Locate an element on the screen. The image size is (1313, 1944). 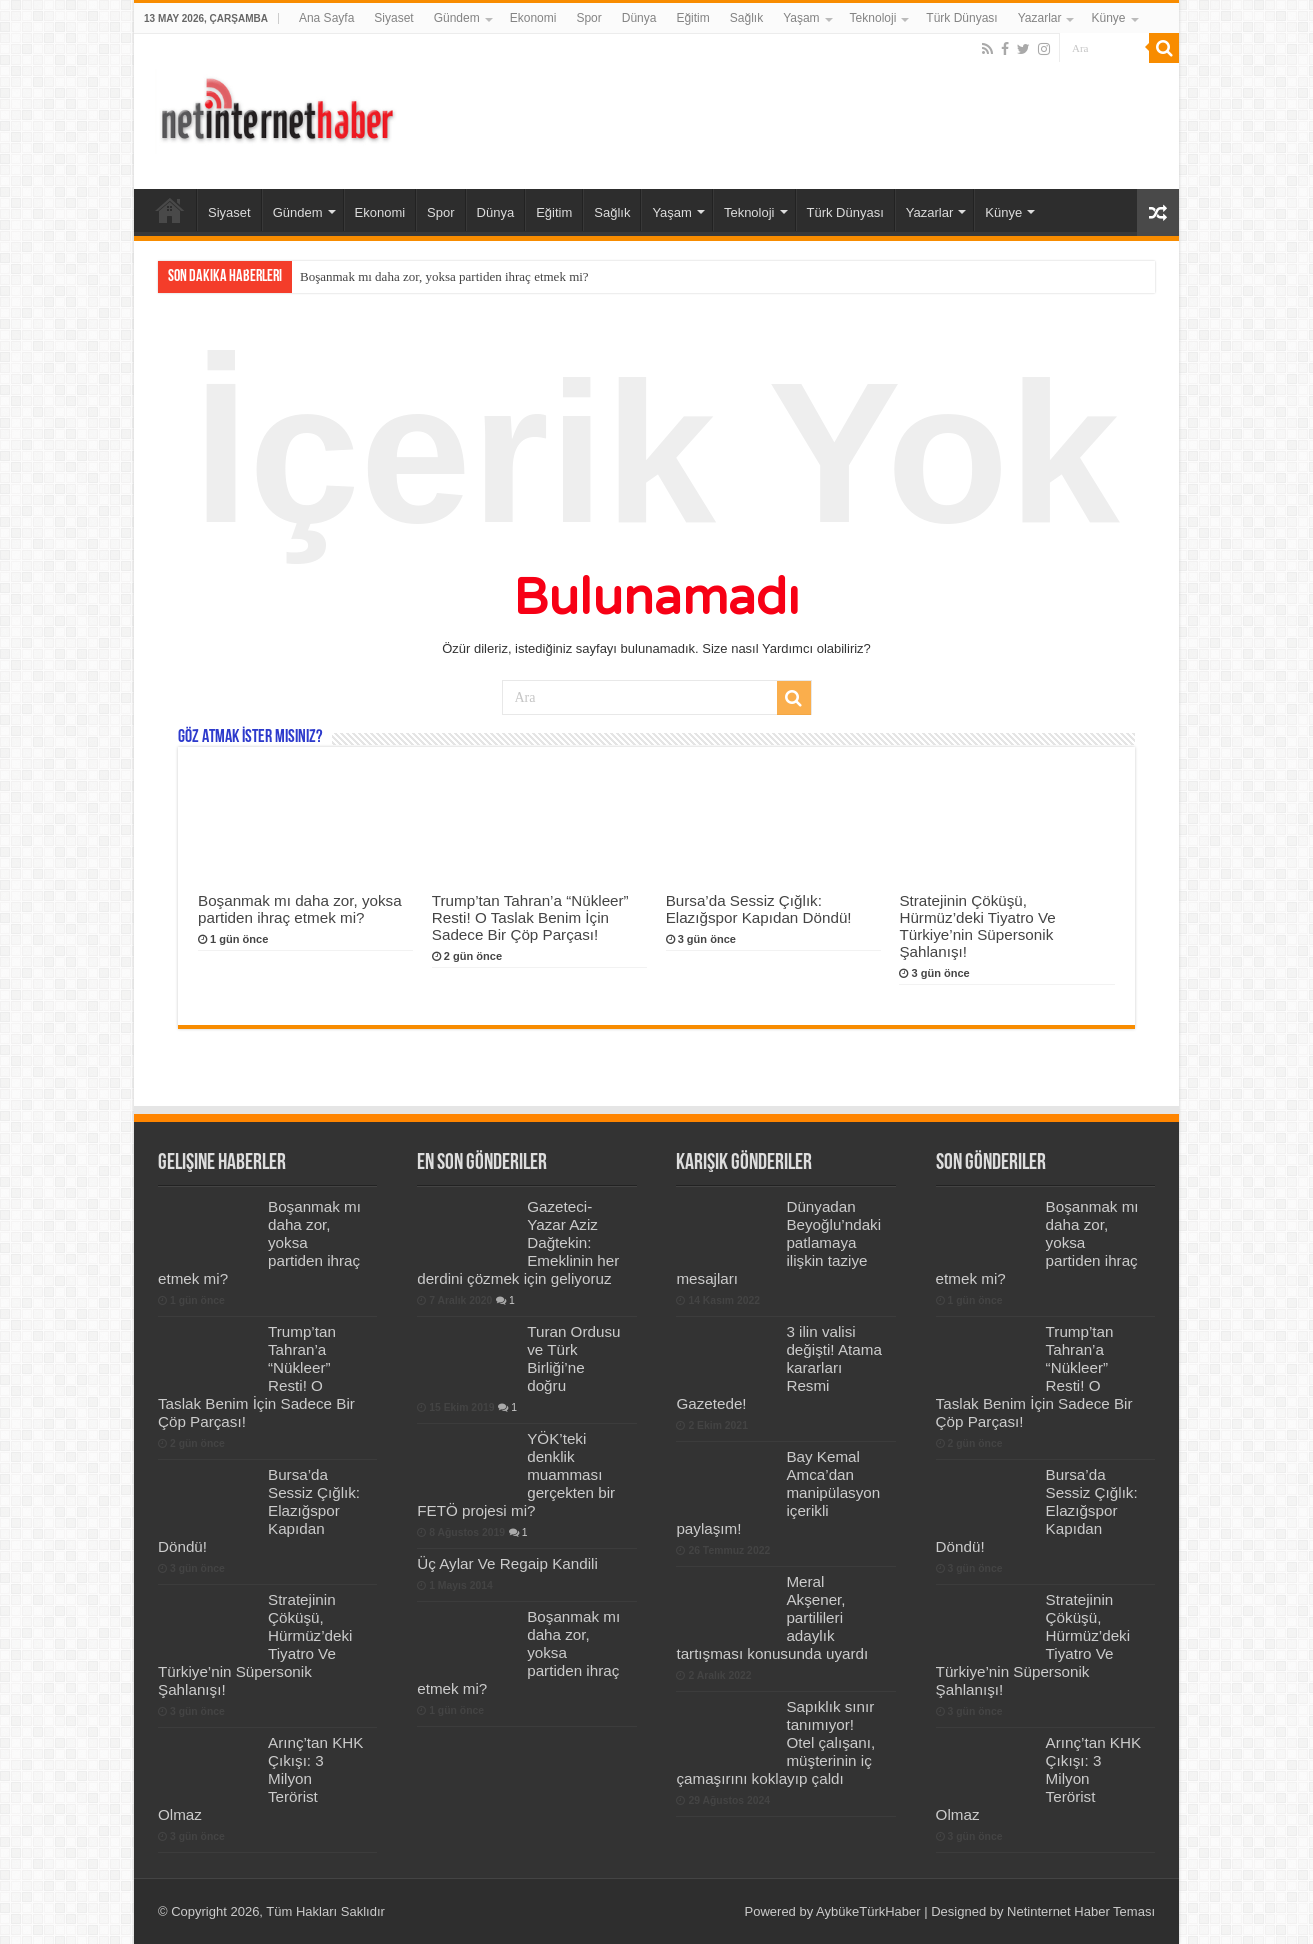
Ekonomi is located at coordinates (533, 18).